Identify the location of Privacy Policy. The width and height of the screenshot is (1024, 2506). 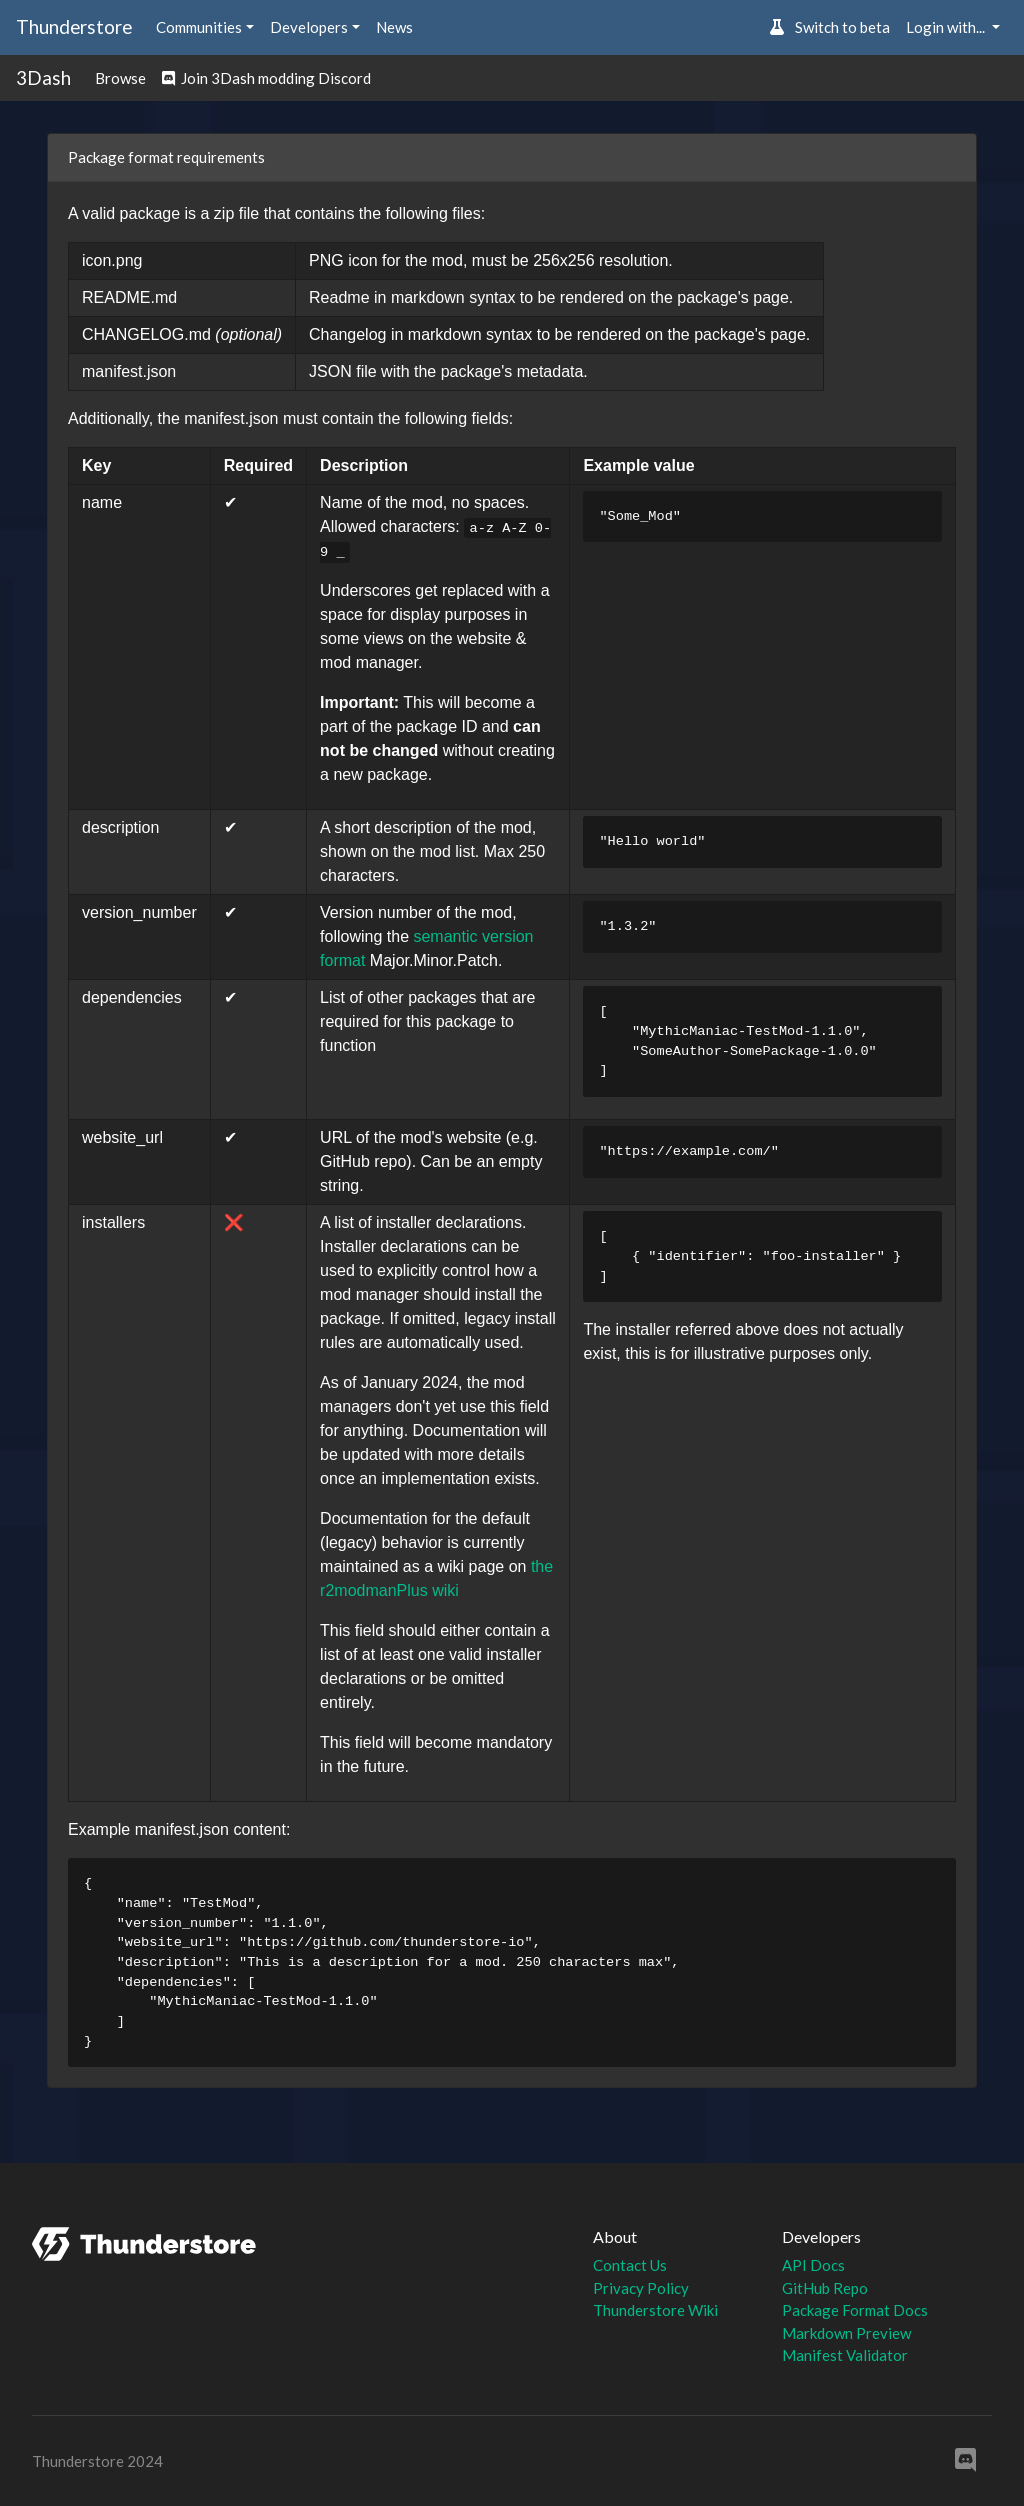
(641, 2288).